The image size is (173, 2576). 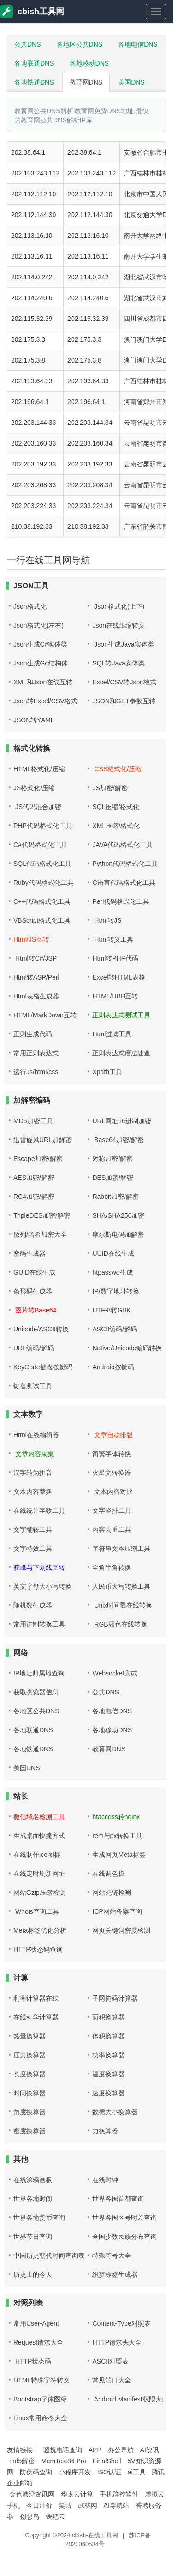 What do you see at coordinates (113, 1253) in the screenshot?
I see `UUID在线生成` at bounding box center [113, 1253].